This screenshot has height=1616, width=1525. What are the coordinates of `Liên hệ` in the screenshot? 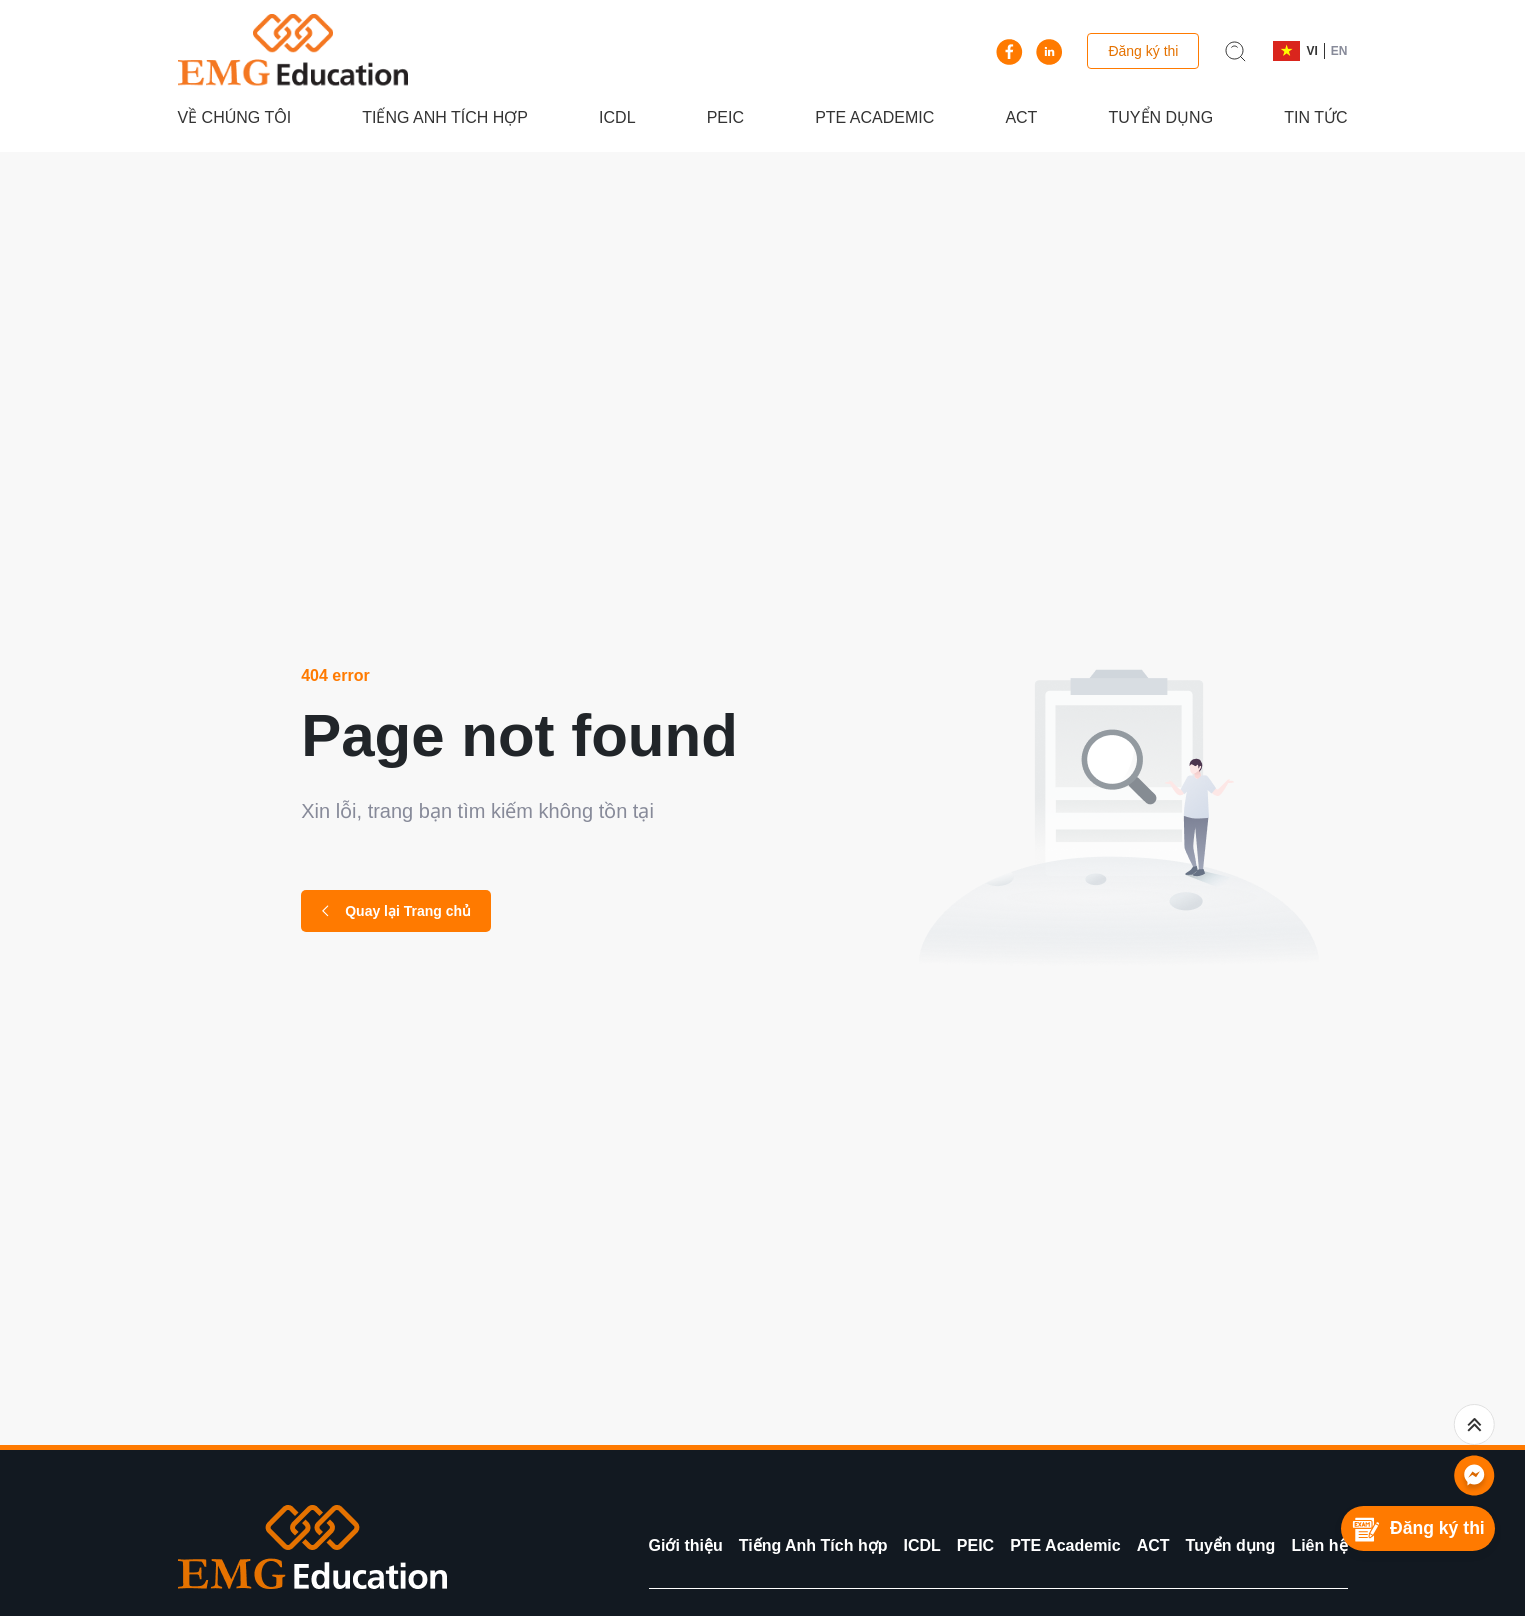 It's located at (1319, 1545).